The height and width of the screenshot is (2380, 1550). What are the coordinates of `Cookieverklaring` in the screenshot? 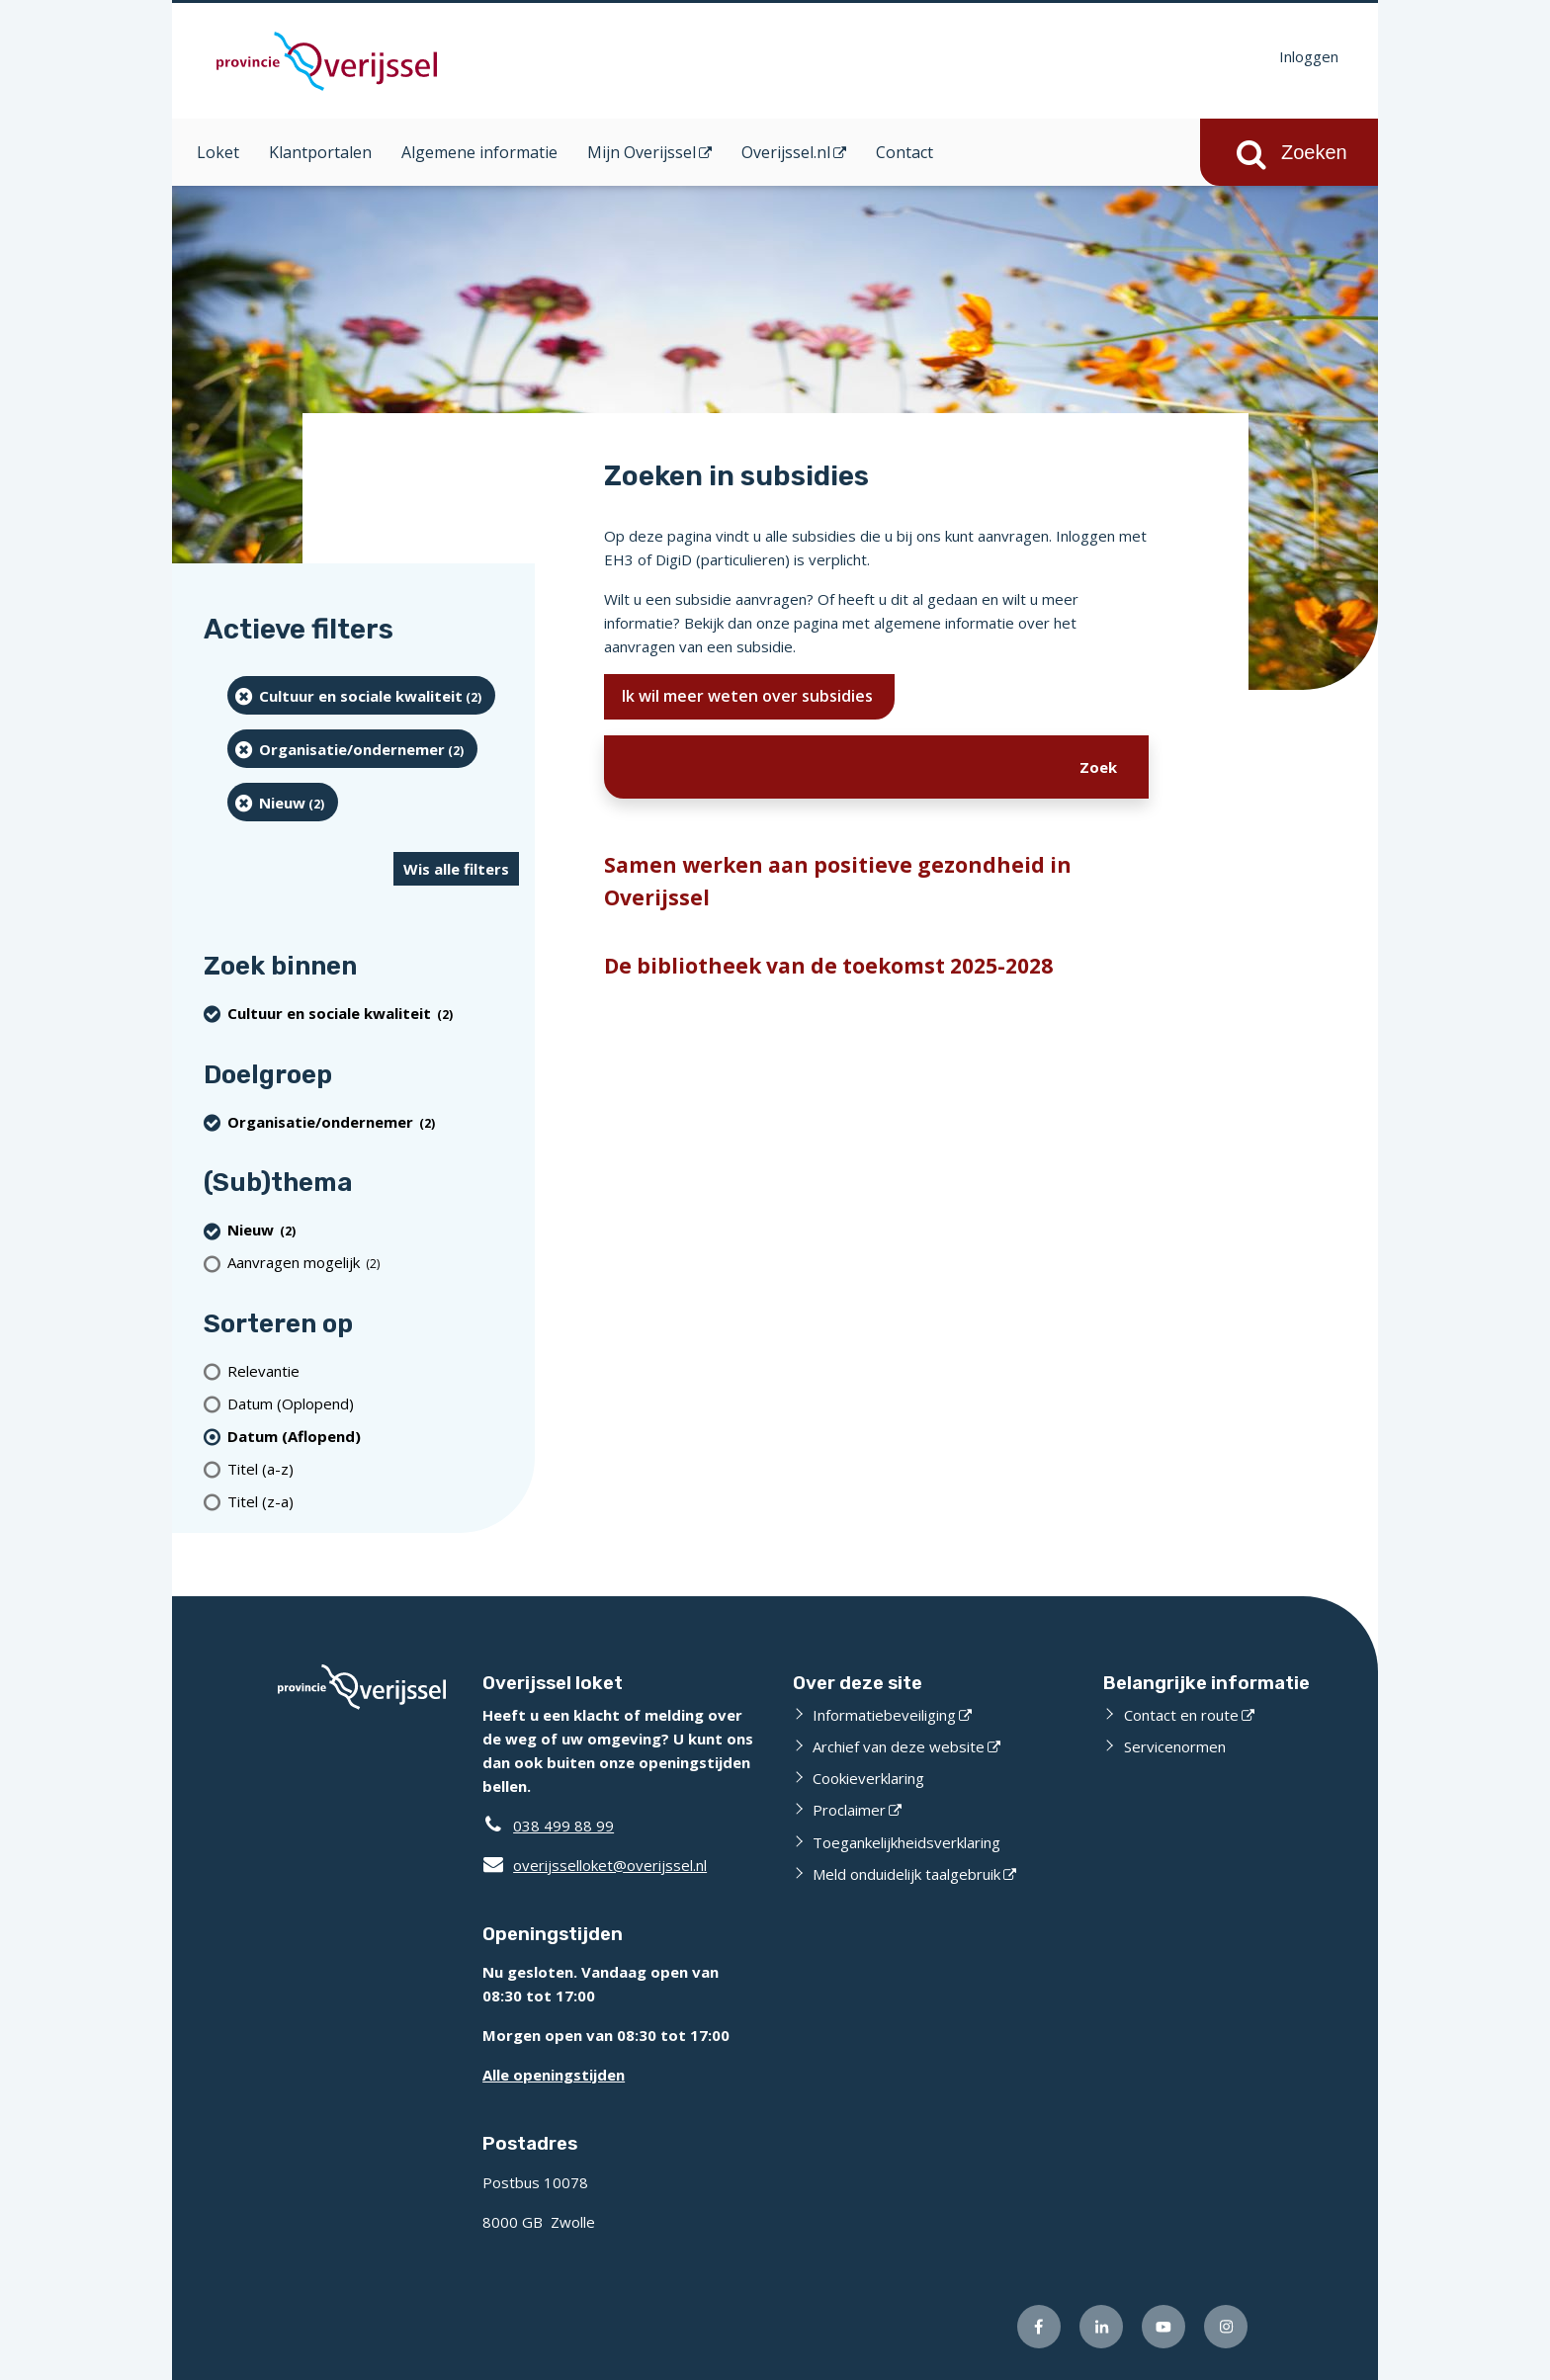 It's located at (868, 1778).